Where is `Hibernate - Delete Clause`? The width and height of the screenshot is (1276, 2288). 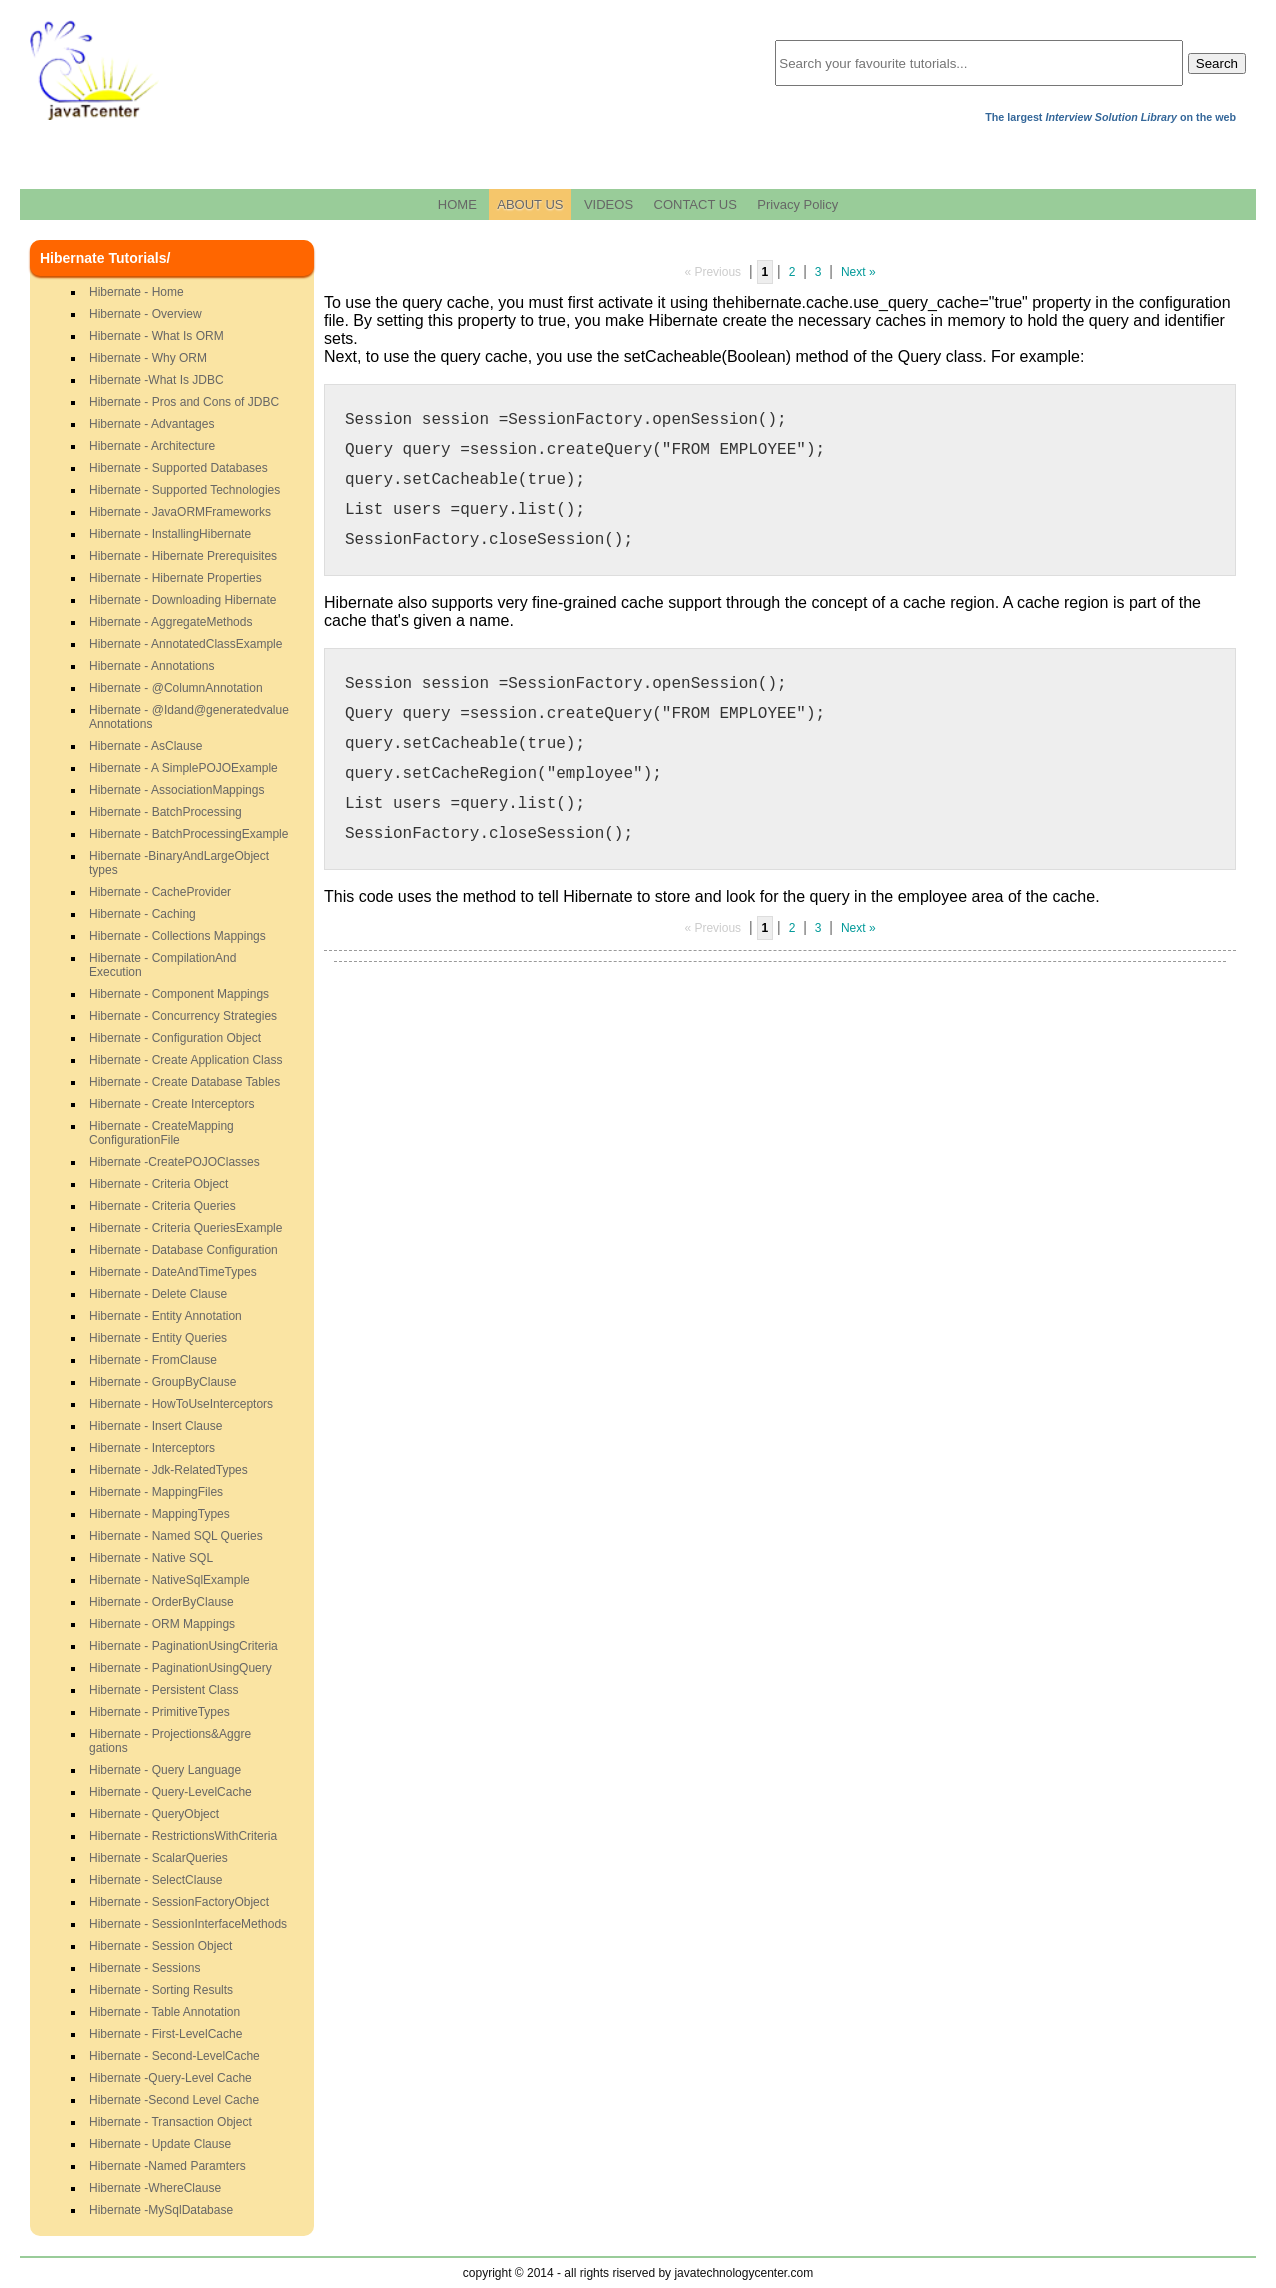
Hibernate - Delete Clause is located at coordinates (158, 1294).